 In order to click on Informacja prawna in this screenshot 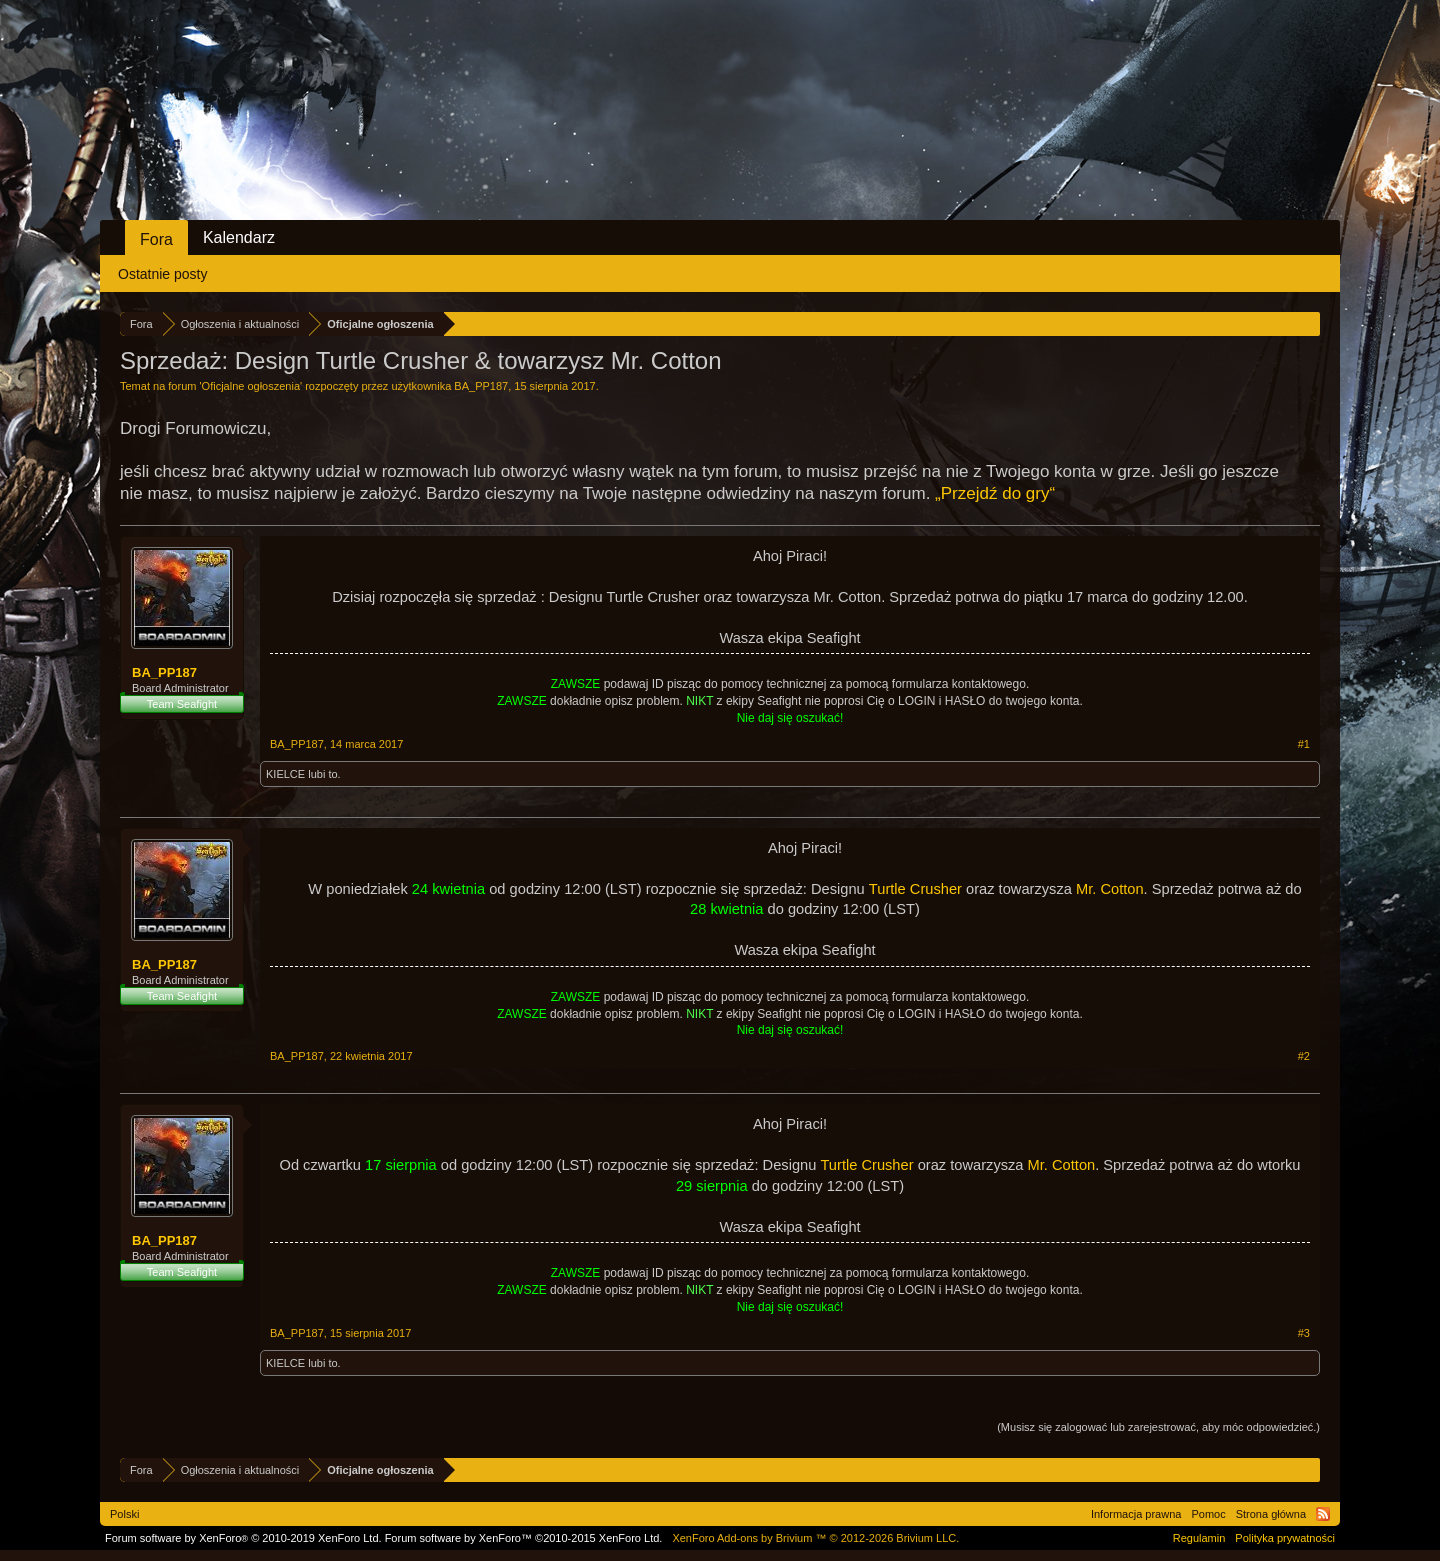, I will do `click(1136, 1514)`.